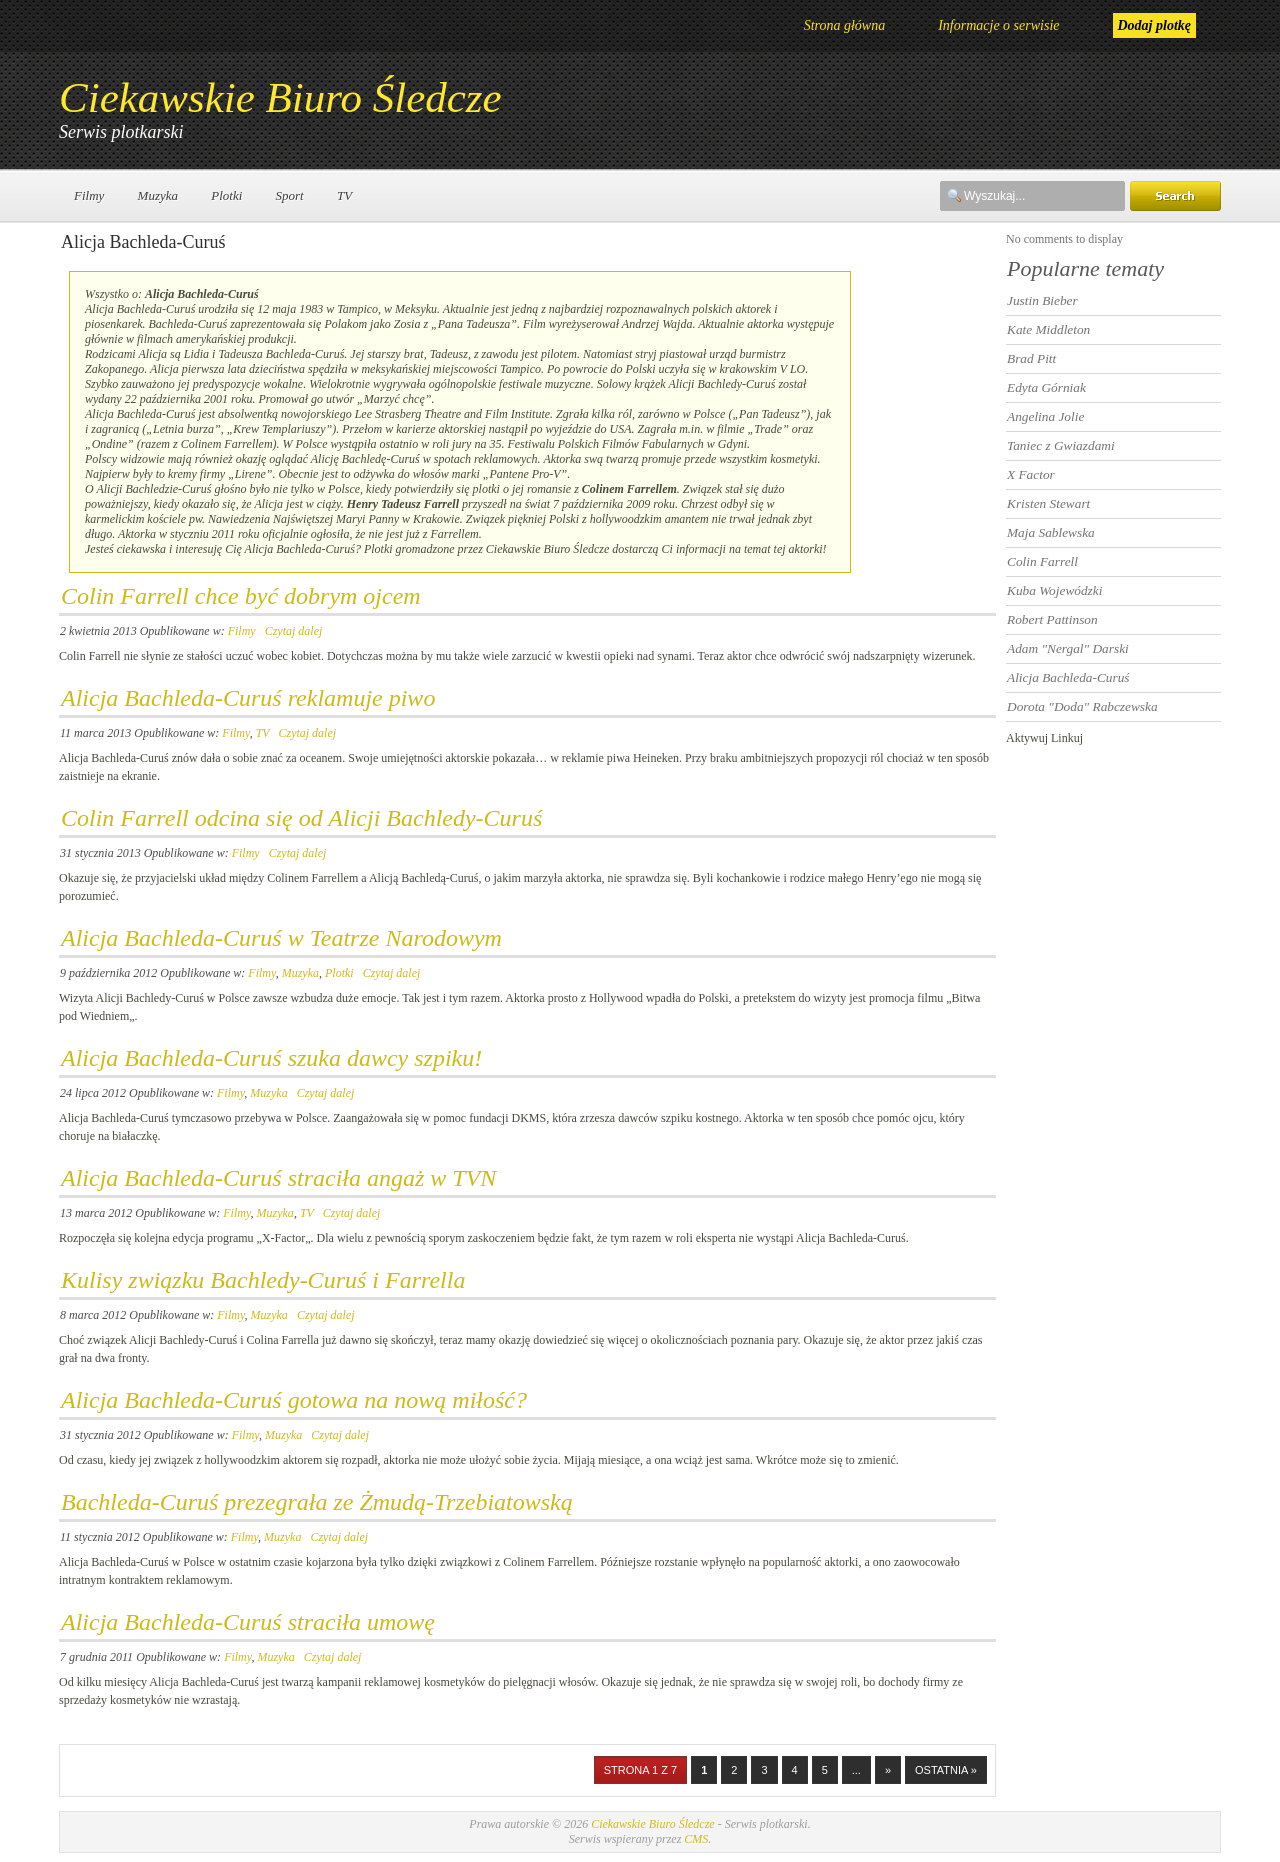 The width and height of the screenshot is (1280, 1862). I want to click on Colin Farrell odcina się od Alicji Bachledy-Curuś, so click(301, 818).